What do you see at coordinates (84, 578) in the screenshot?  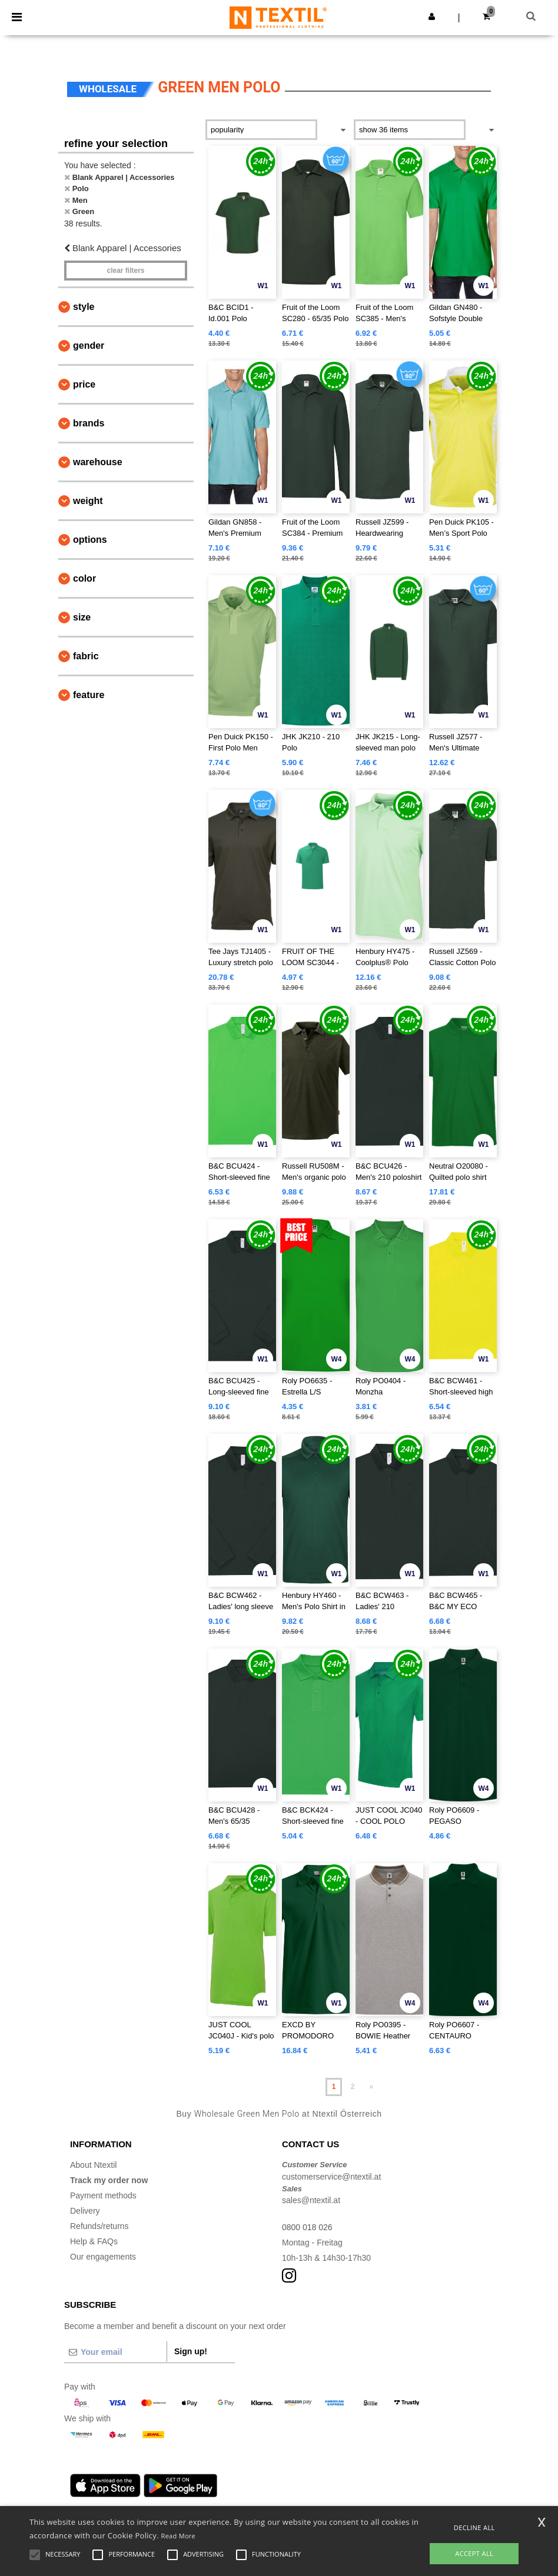 I see `Color [button]` at bounding box center [84, 578].